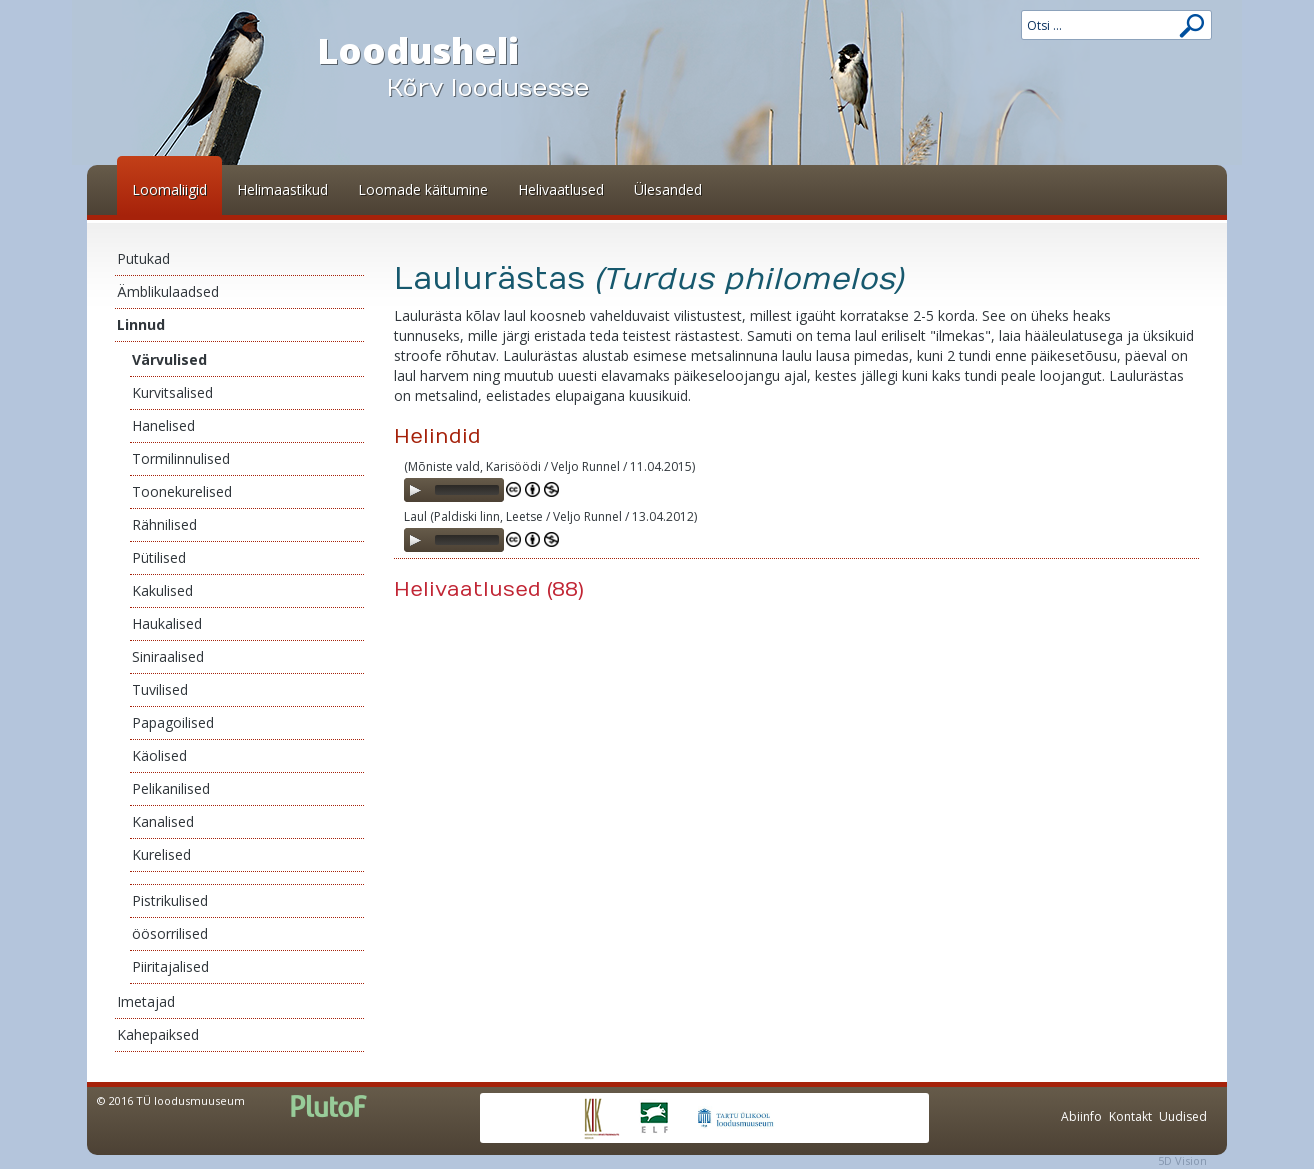 The image size is (1314, 1169). What do you see at coordinates (160, 689) in the screenshot?
I see `Tuvilised` at bounding box center [160, 689].